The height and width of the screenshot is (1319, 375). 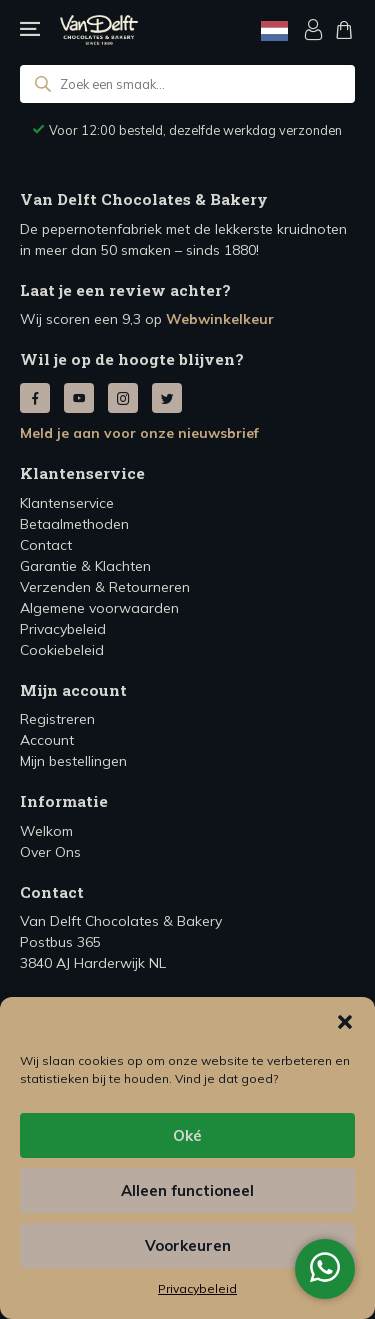 What do you see at coordinates (46, 831) in the screenshot?
I see `Welkom` at bounding box center [46, 831].